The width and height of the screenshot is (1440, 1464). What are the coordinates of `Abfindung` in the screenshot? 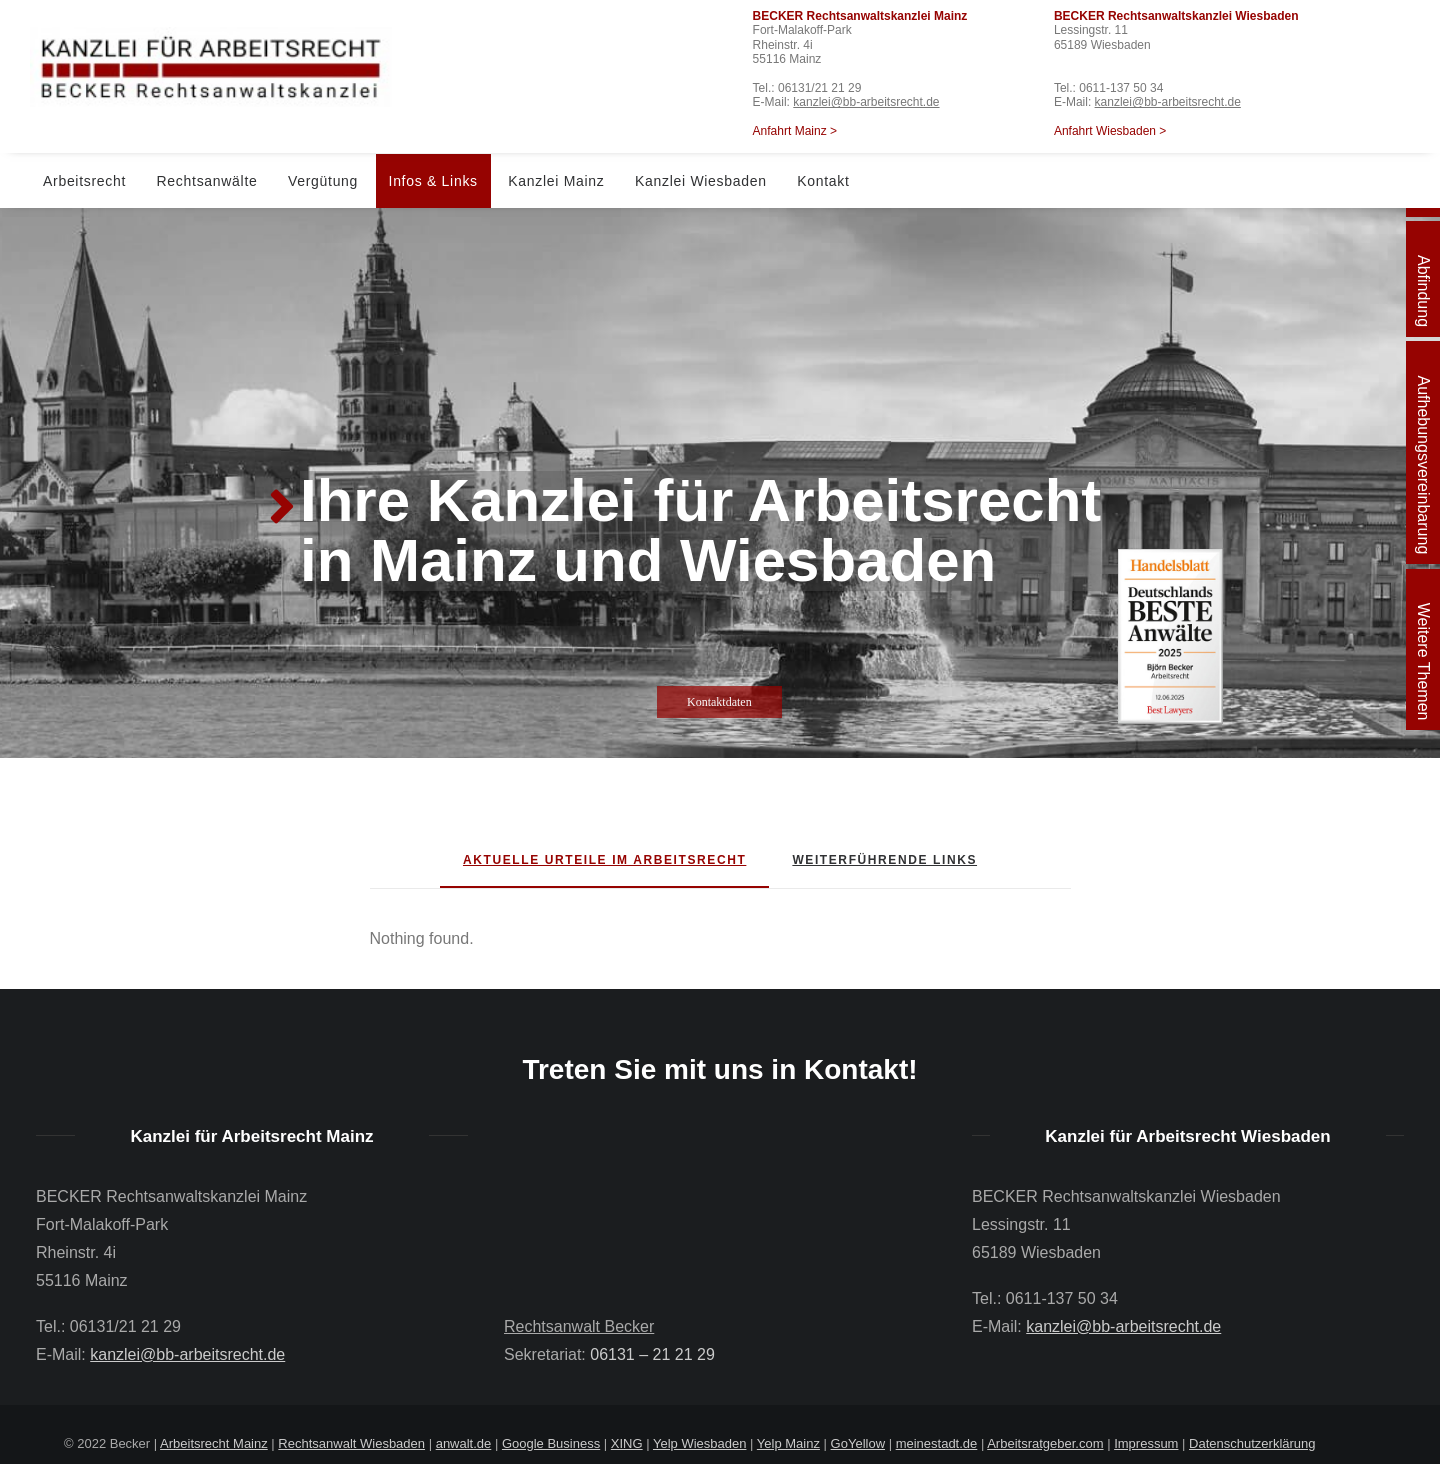 It's located at (1423, 291).